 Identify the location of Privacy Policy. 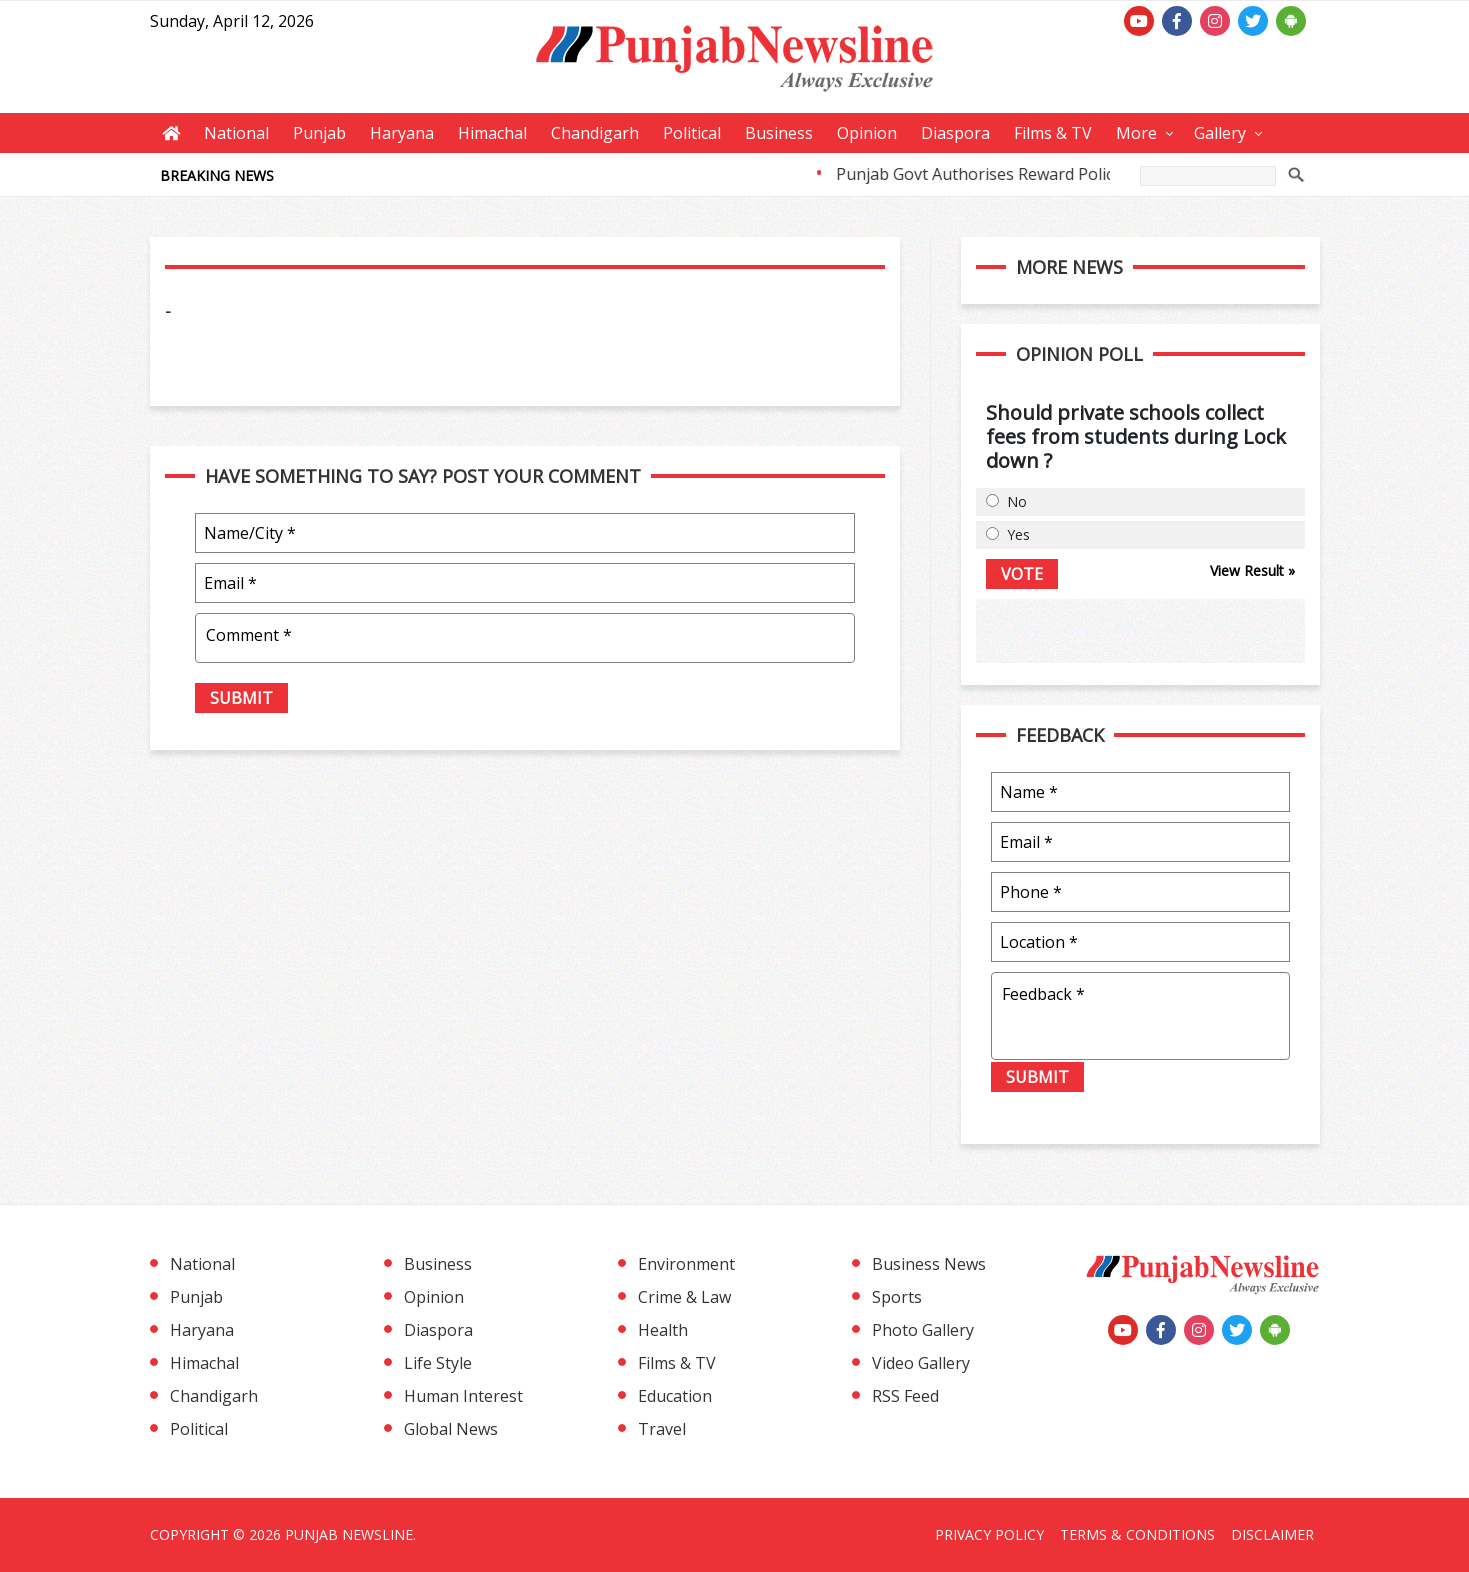
(989, 1534).